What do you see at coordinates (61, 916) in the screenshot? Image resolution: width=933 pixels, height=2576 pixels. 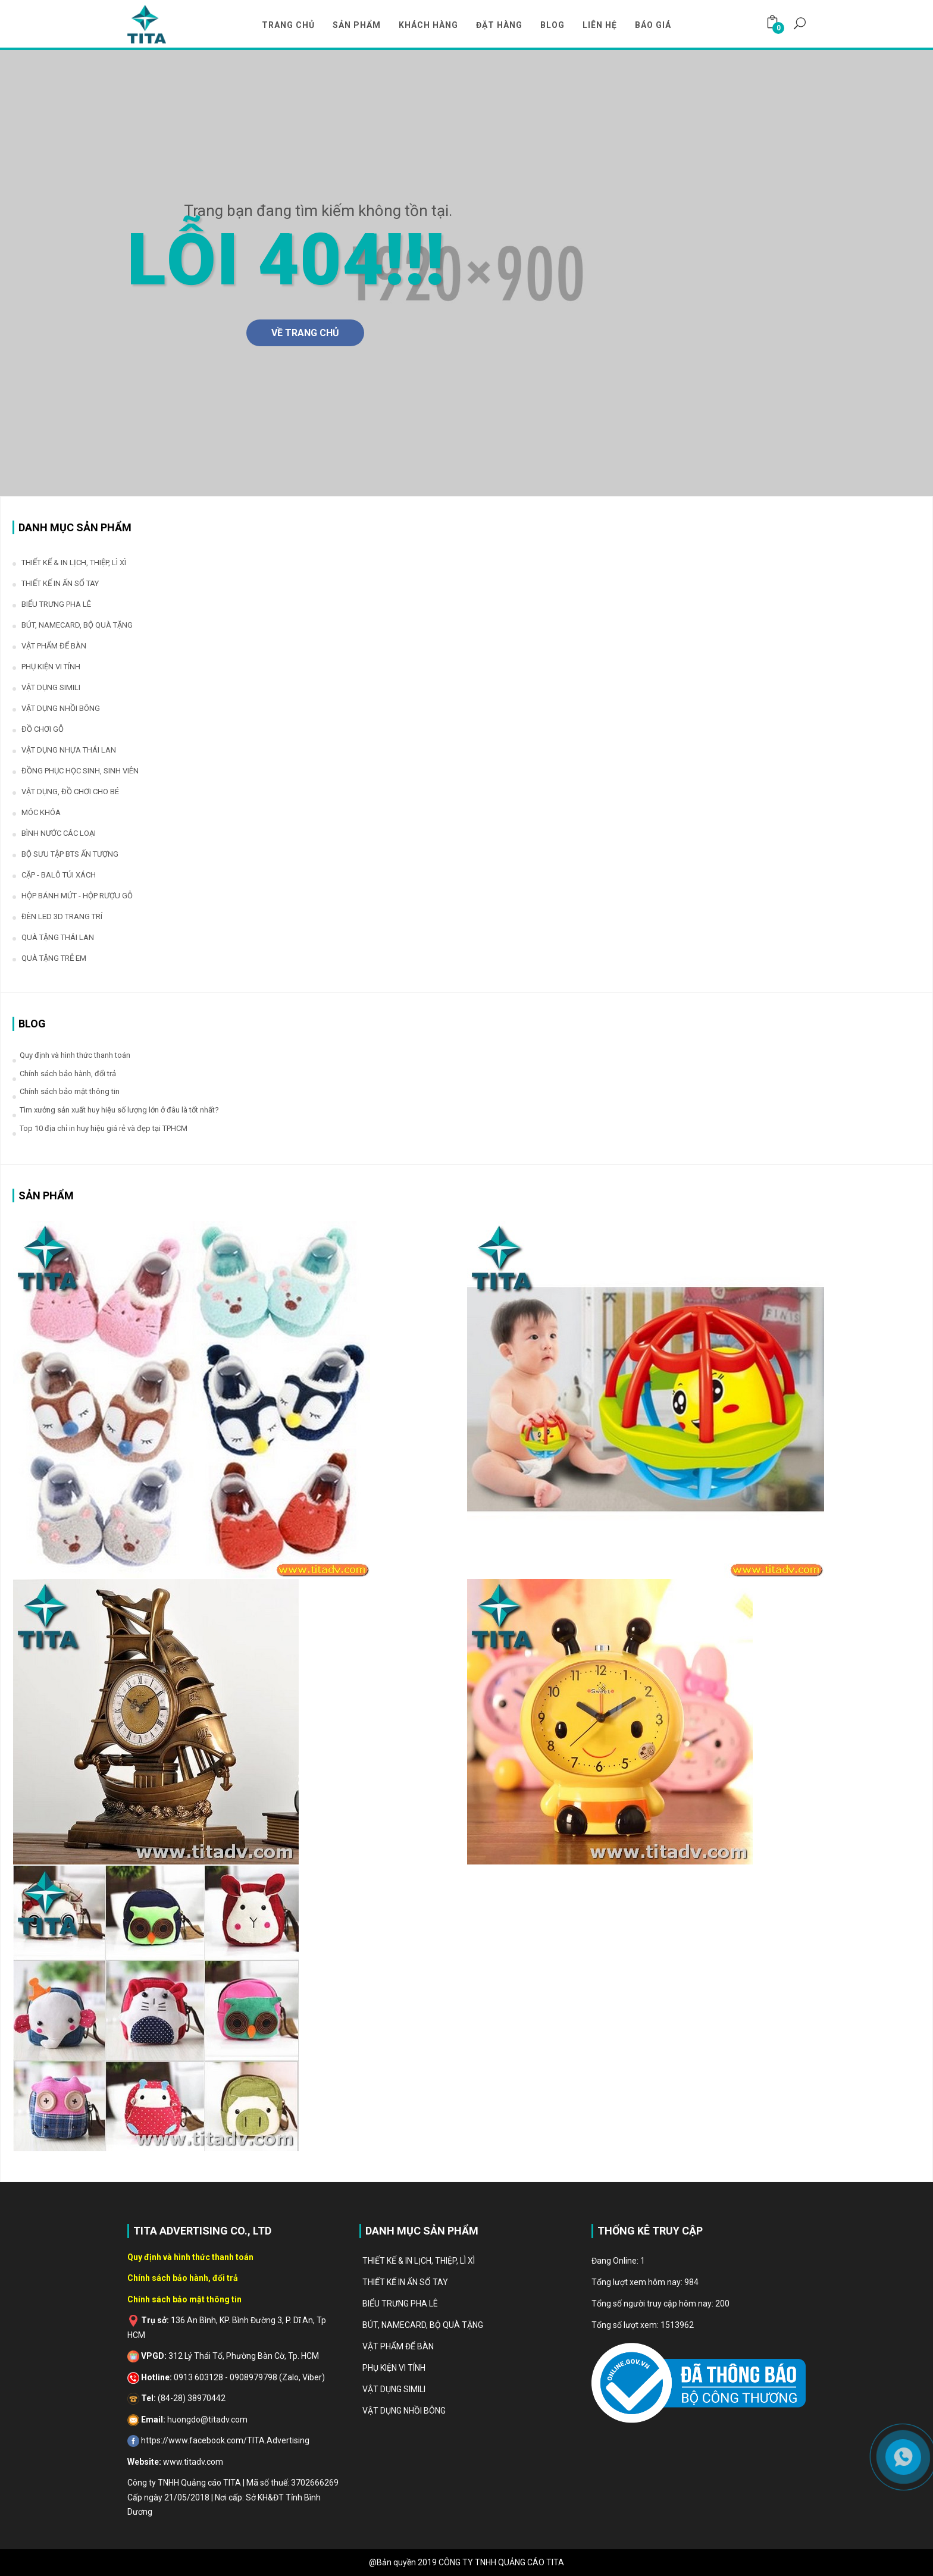 I see `ĐÈN LED 3D TRANG TRÍ` at bounding box center [61, 916].